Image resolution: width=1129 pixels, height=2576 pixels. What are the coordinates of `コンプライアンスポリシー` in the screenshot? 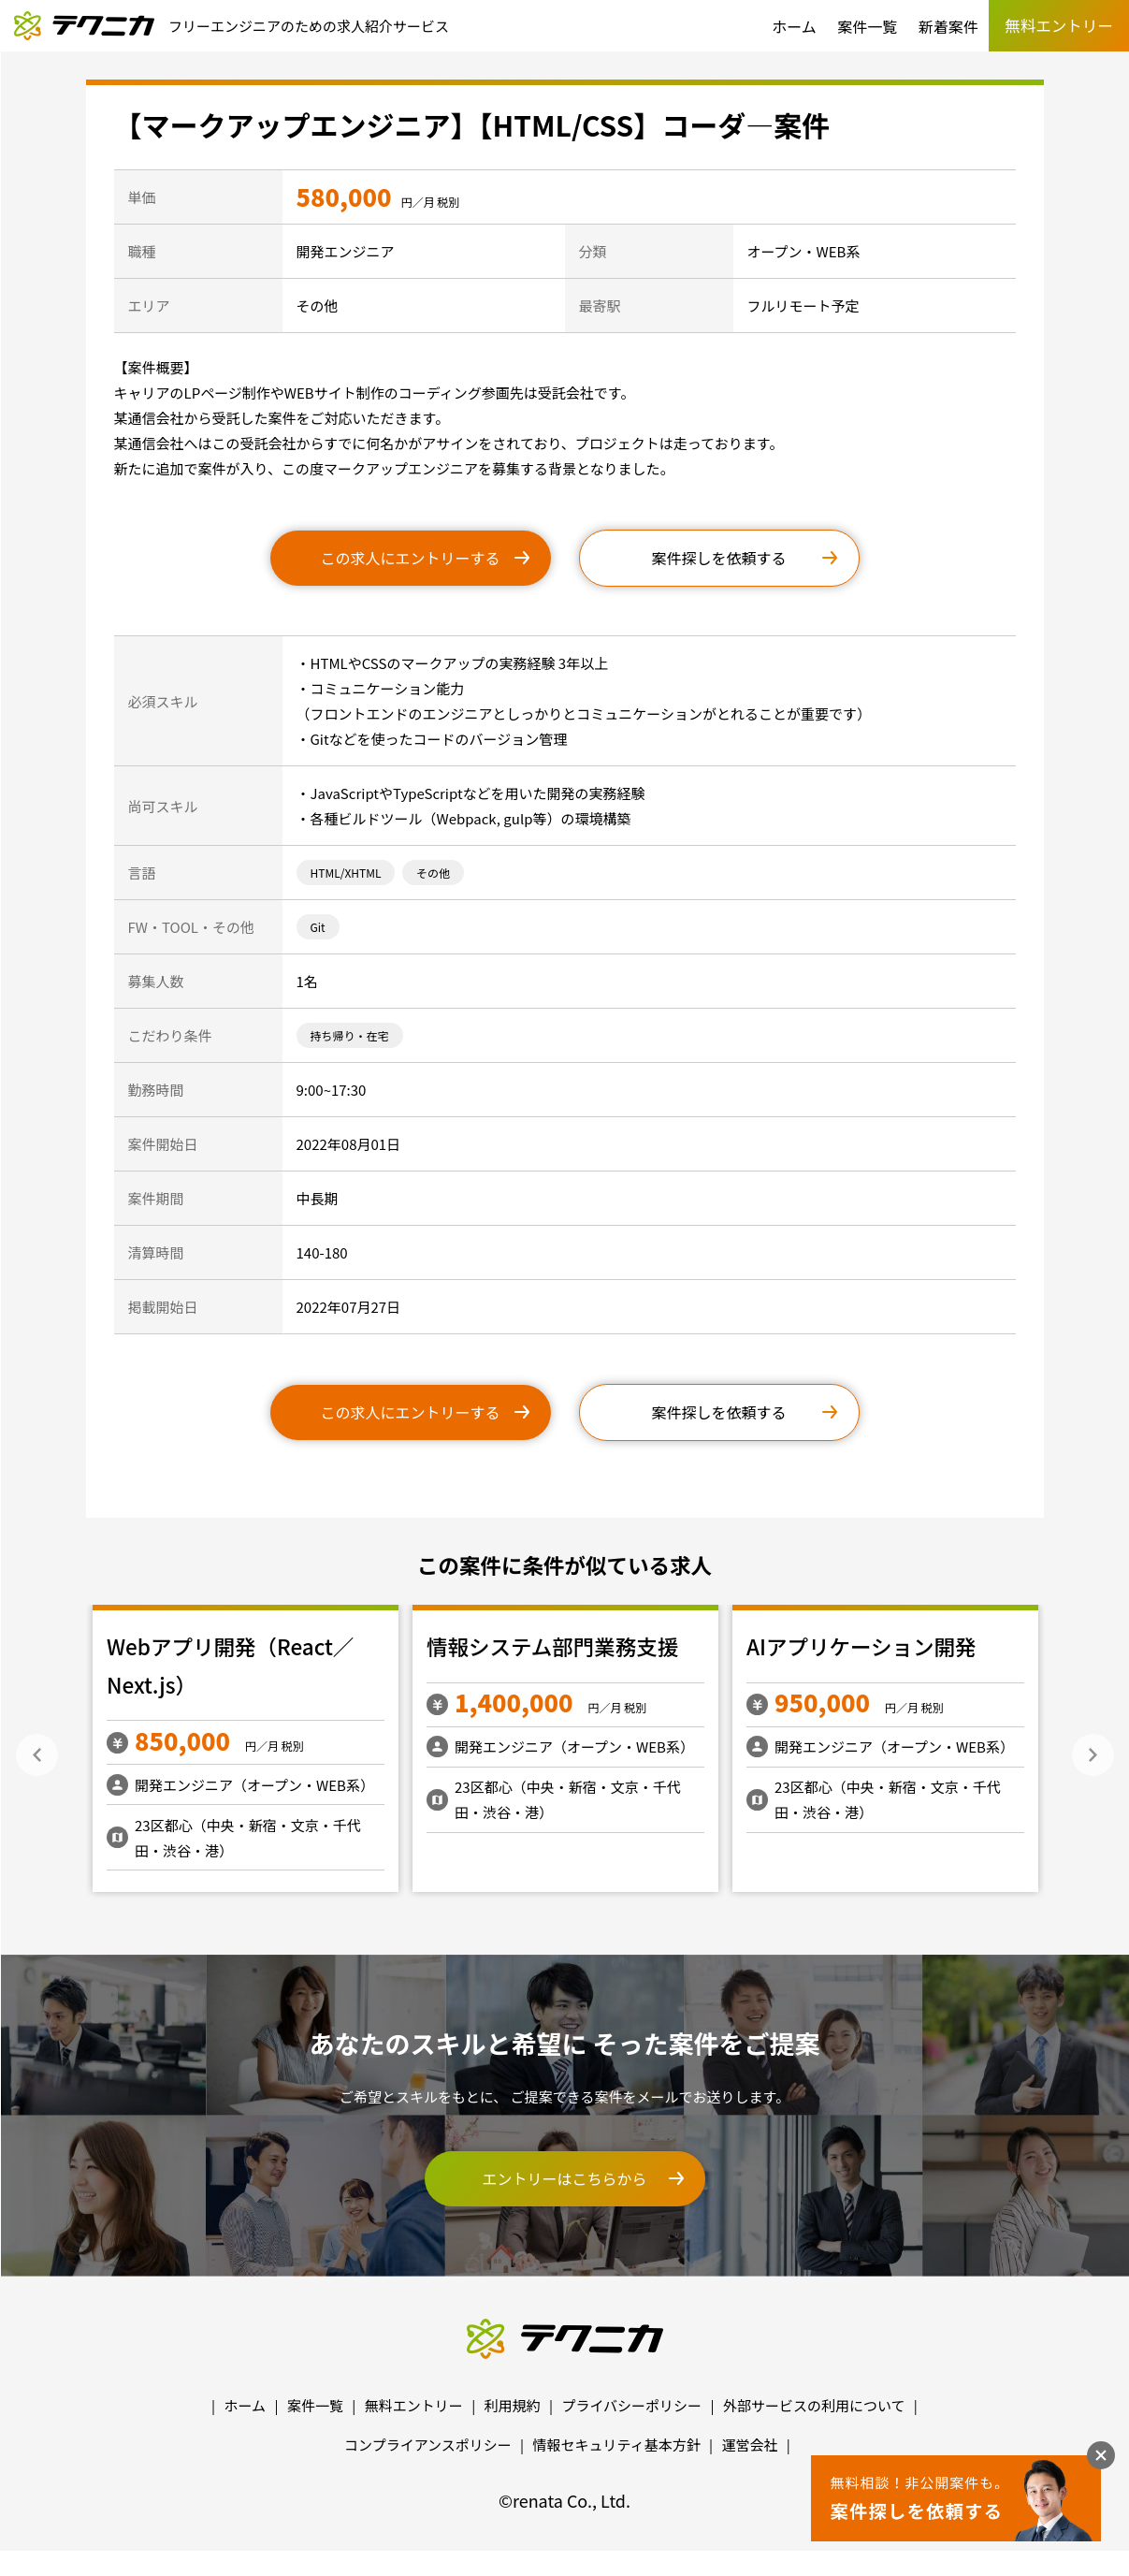 It's located at (428, 2444).